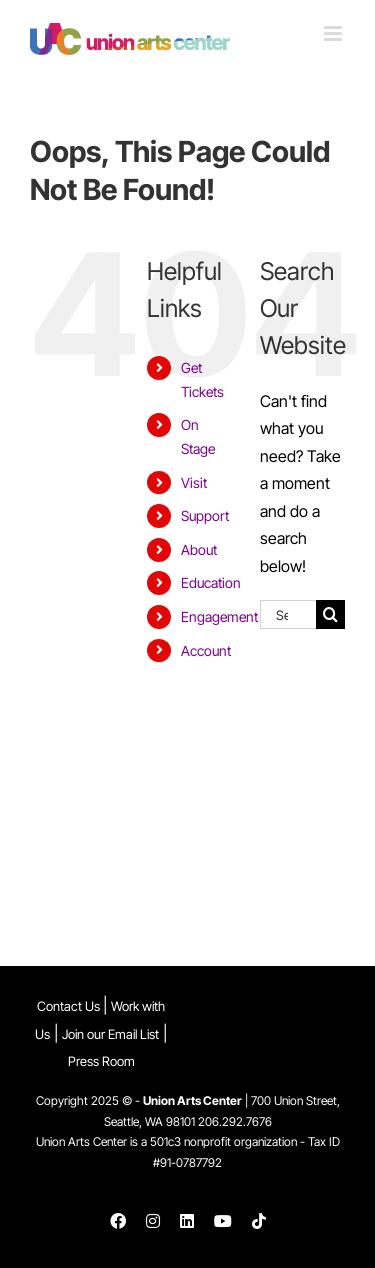  Describe the element at coordinates (219, 616) in the screenshot. I see `Engagement` at that location.